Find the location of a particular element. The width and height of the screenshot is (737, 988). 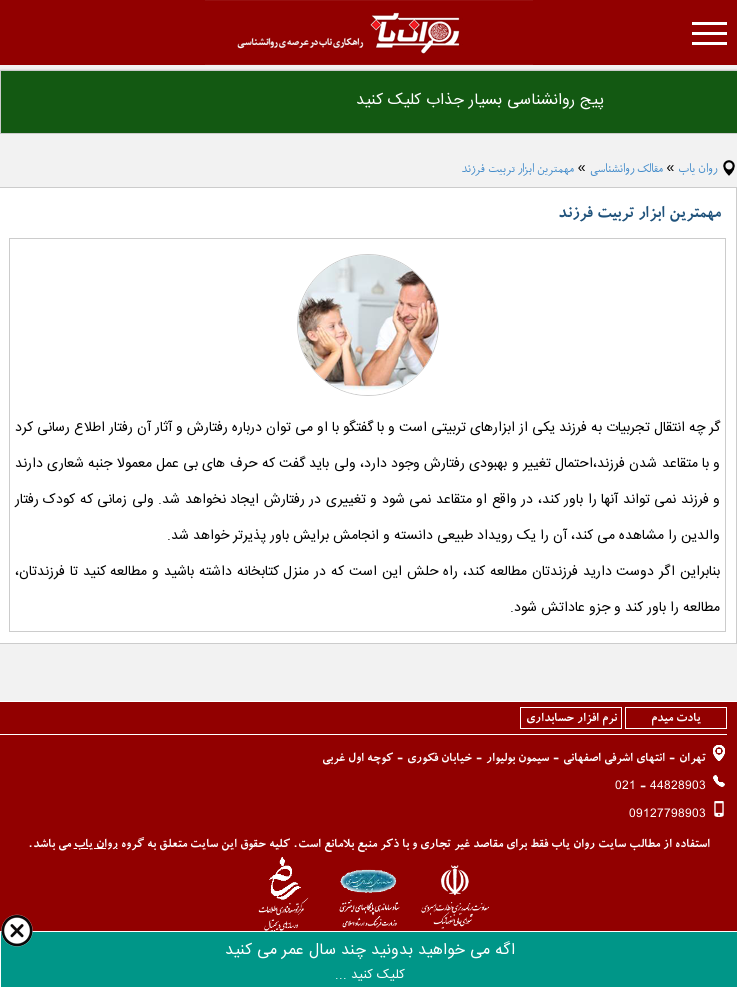

نرم افزار حسابداری is located at coordinates (571, 718).